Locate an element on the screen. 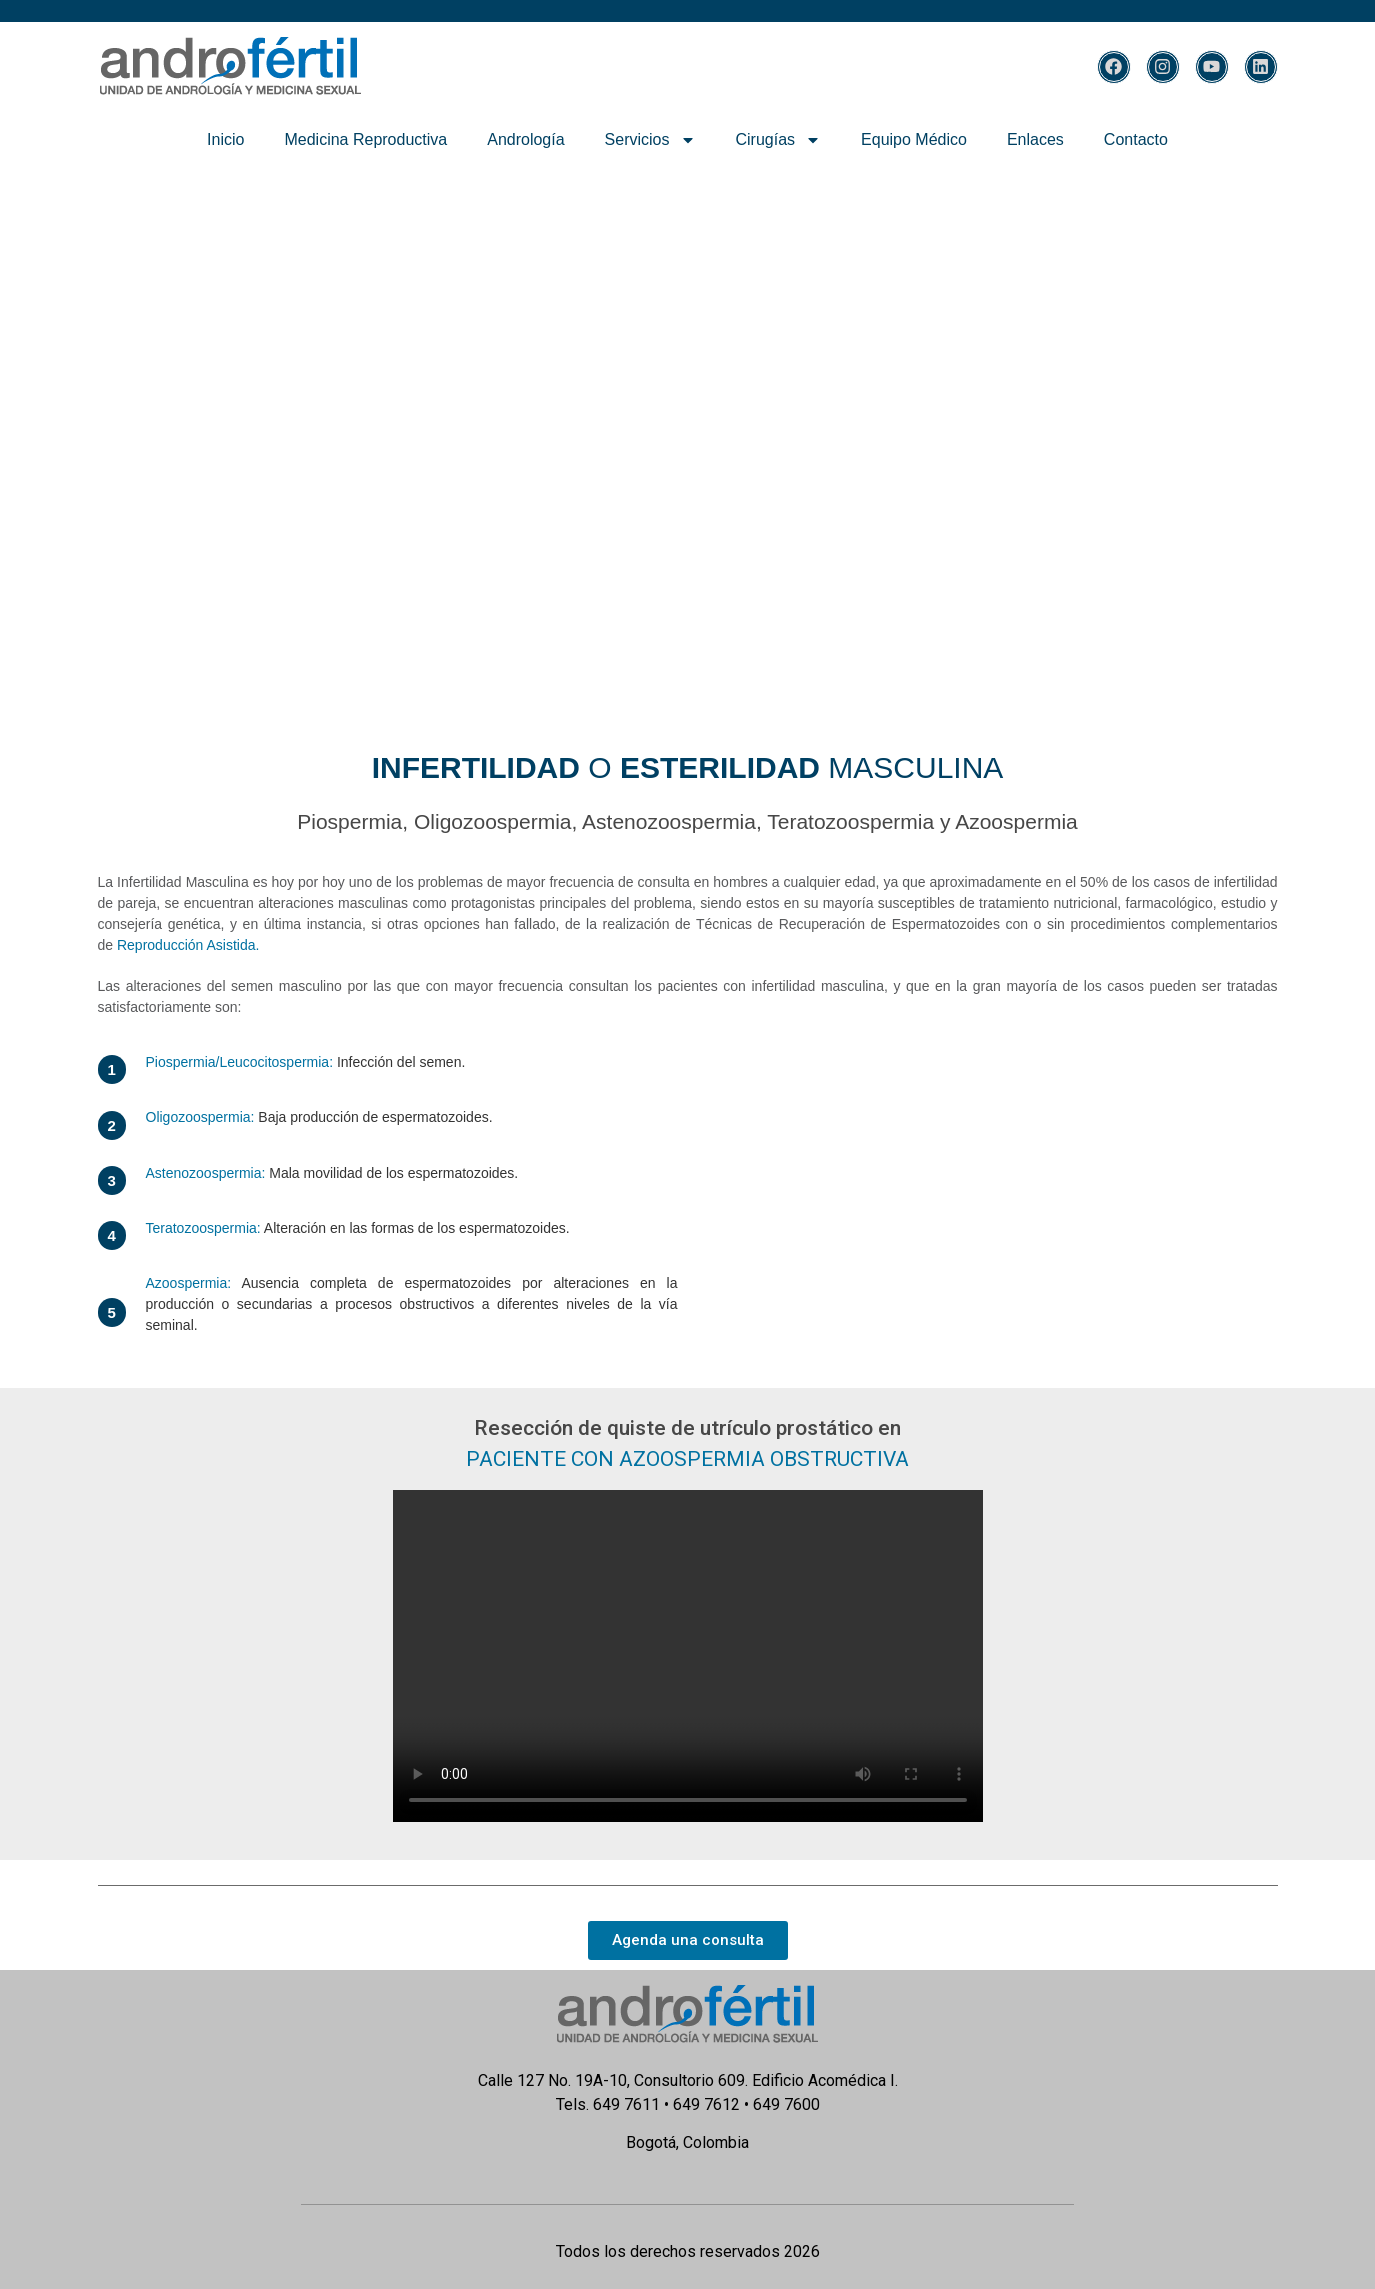 The image size is (1375, 2289). Servicios is located at coordinates (650, 140).